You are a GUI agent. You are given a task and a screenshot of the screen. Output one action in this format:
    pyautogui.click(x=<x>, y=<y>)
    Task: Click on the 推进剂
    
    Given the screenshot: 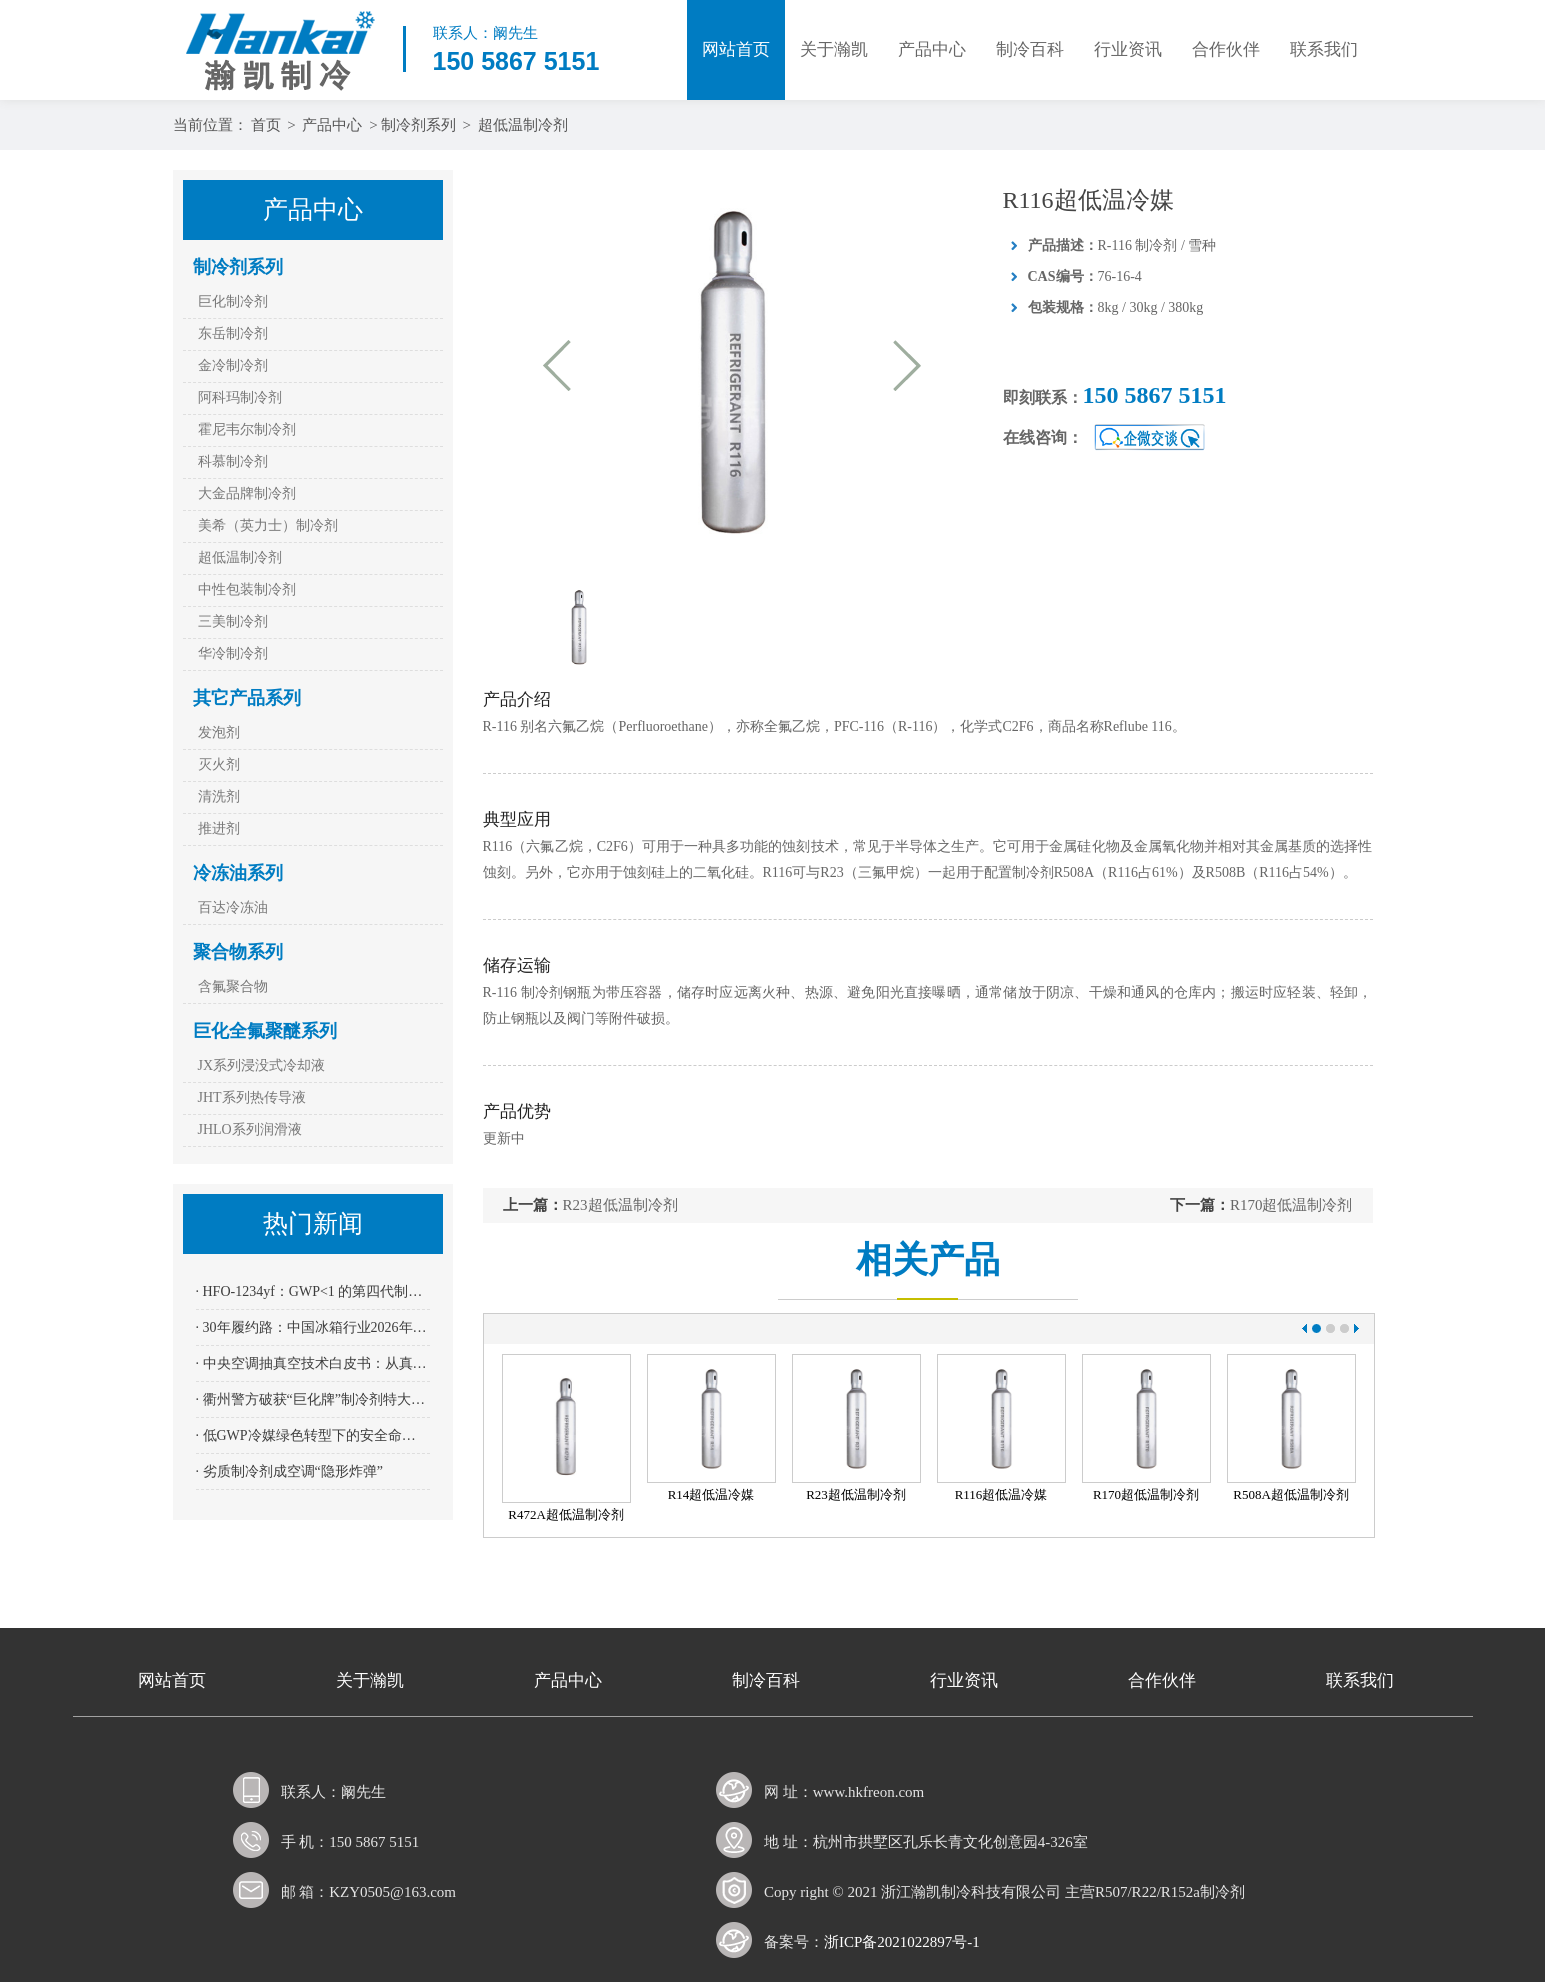 What is the action you would take?
    pyautogui.click(x=219, y=828)
    